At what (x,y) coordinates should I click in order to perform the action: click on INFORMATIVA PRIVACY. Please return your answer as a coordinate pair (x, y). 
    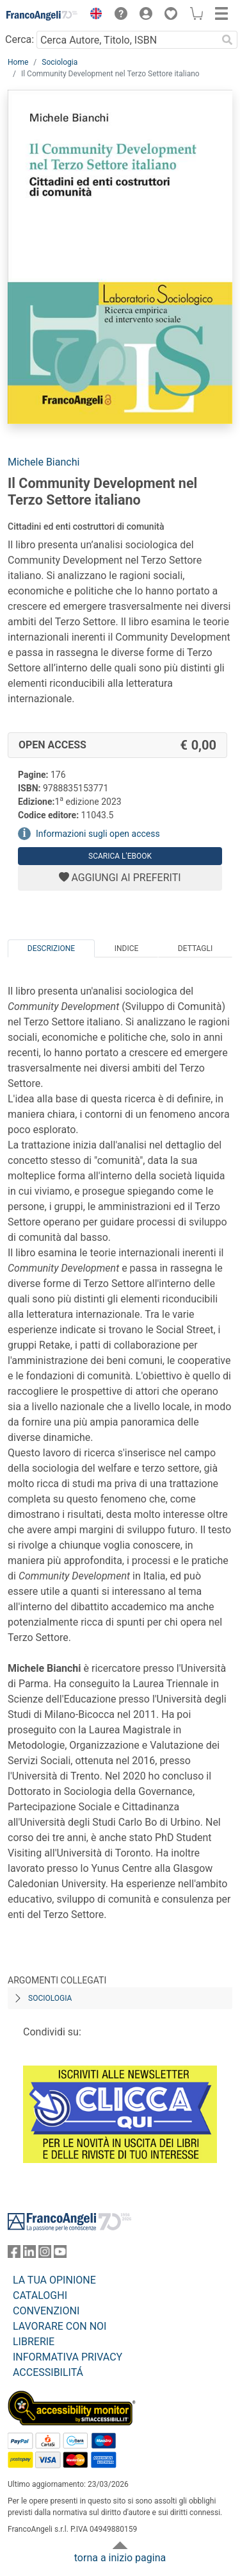
    Looking at the image, I should click on (67, 2357).